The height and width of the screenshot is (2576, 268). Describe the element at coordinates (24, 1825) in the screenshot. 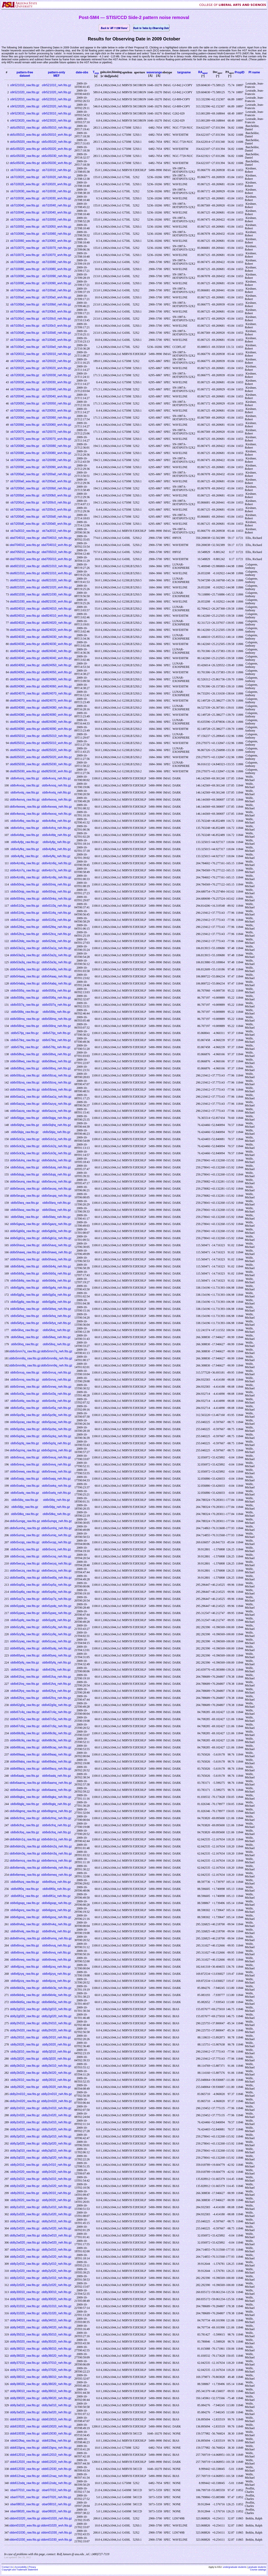

I see `ob8x6cfnq_raw.fits.gz` at that location.